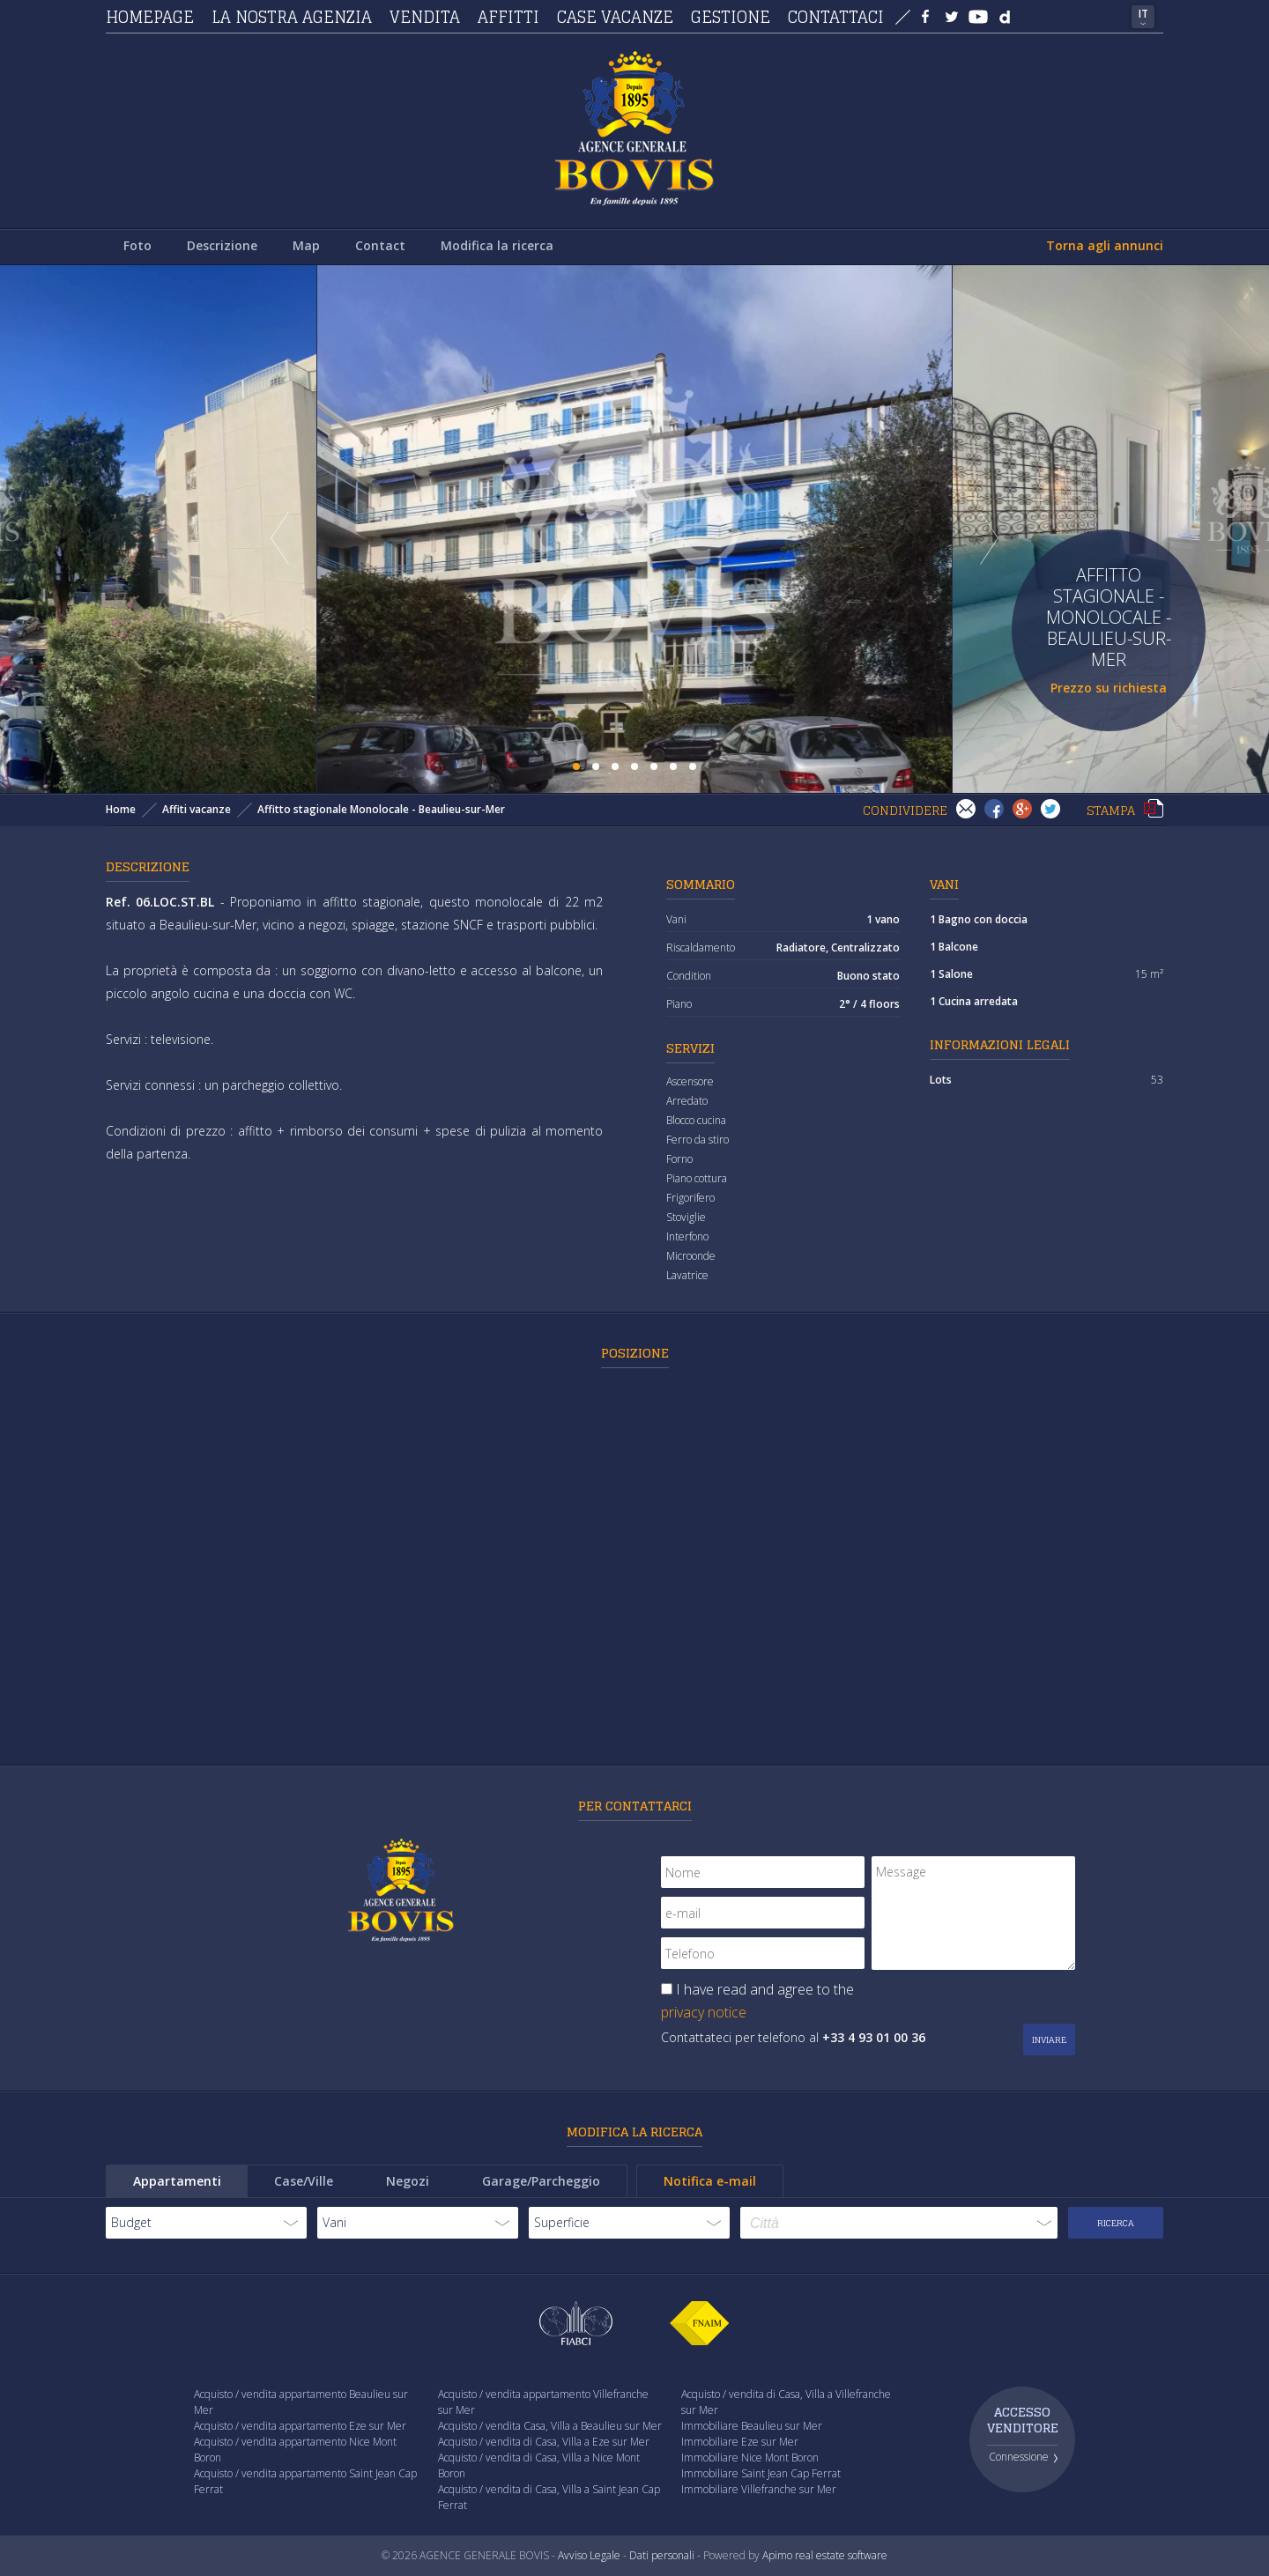  What do you see at coordinates (380, 245) in the screenshot?
I see `Contact` at bounding box center [380, 245].